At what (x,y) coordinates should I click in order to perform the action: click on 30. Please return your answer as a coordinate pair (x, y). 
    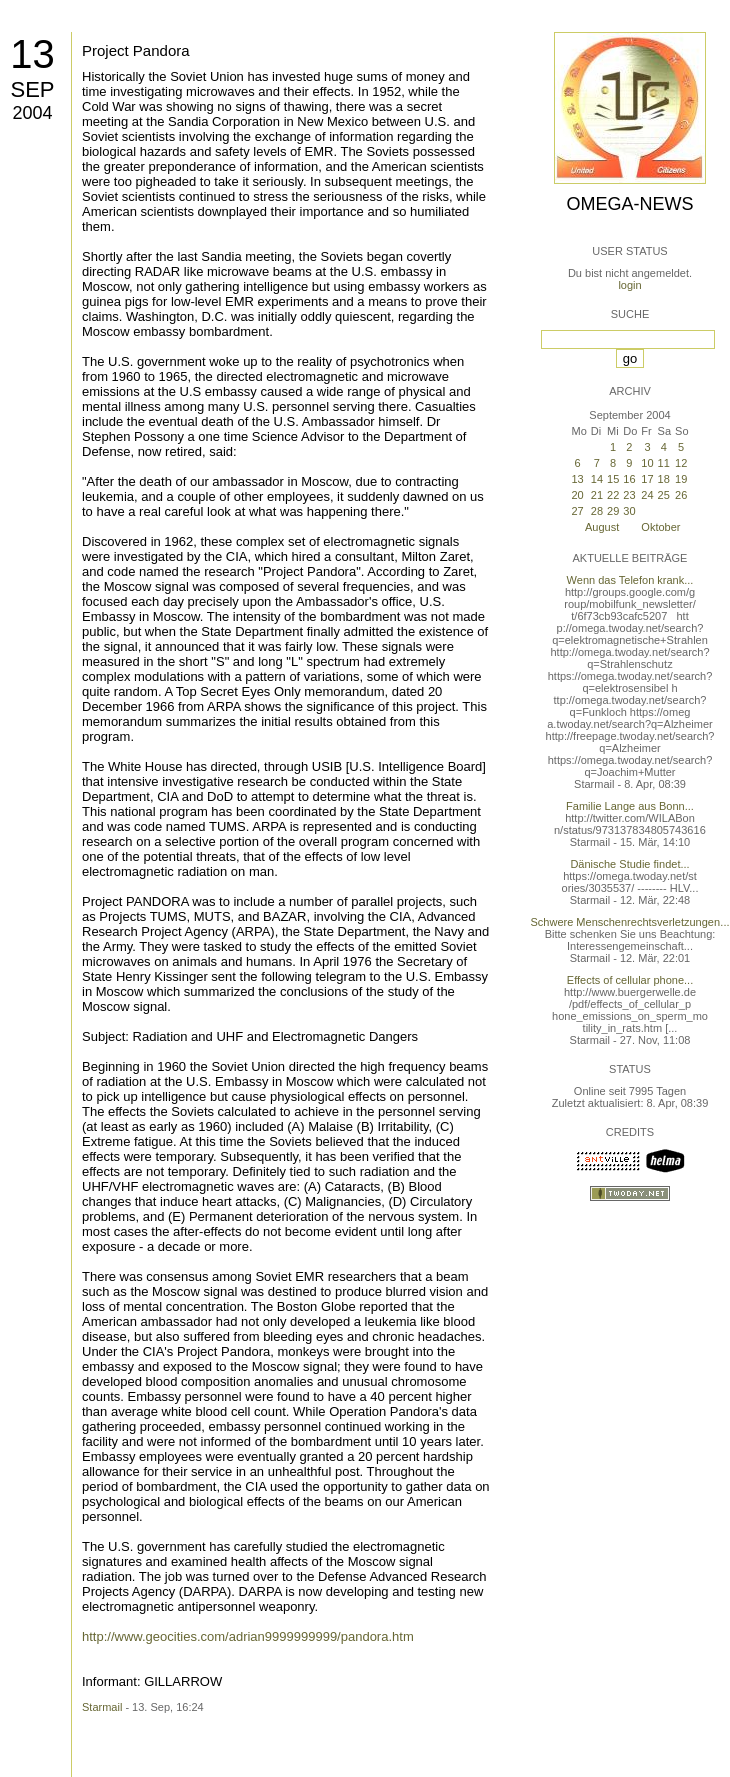
    Looking at the image, I should click on (629, 511).